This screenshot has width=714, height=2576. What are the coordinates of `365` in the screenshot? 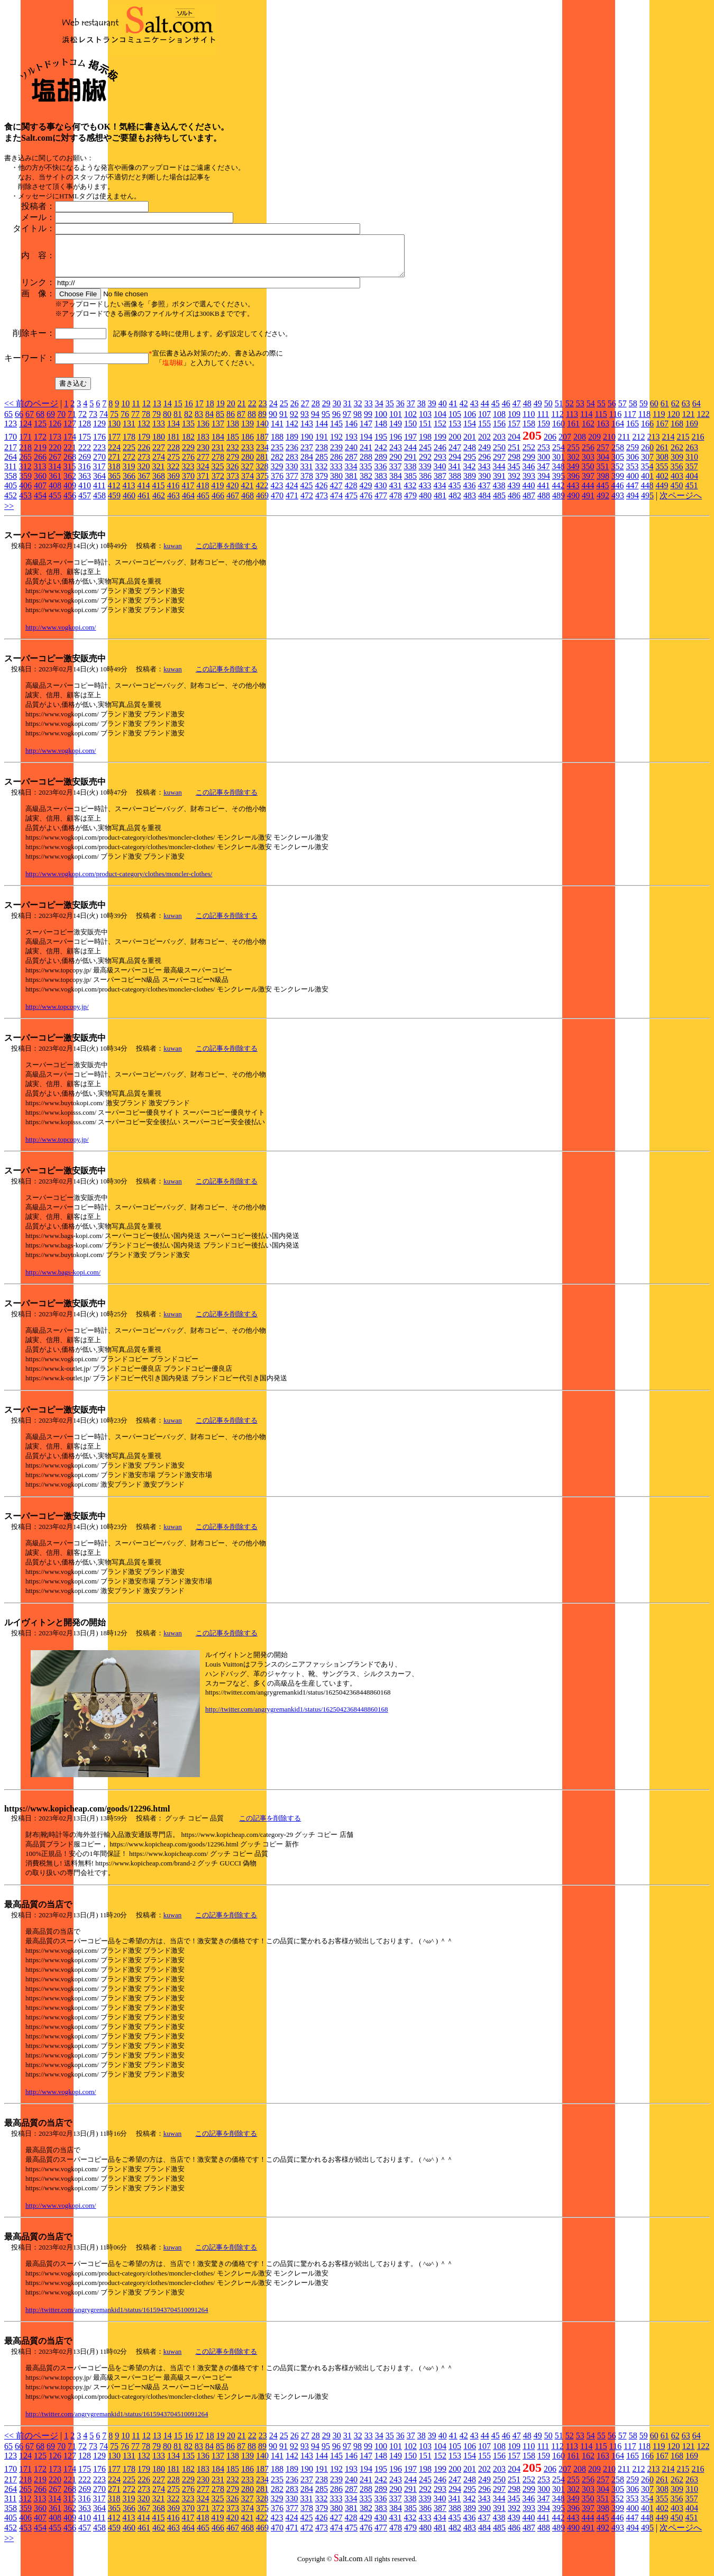 It's located at (114, 483).